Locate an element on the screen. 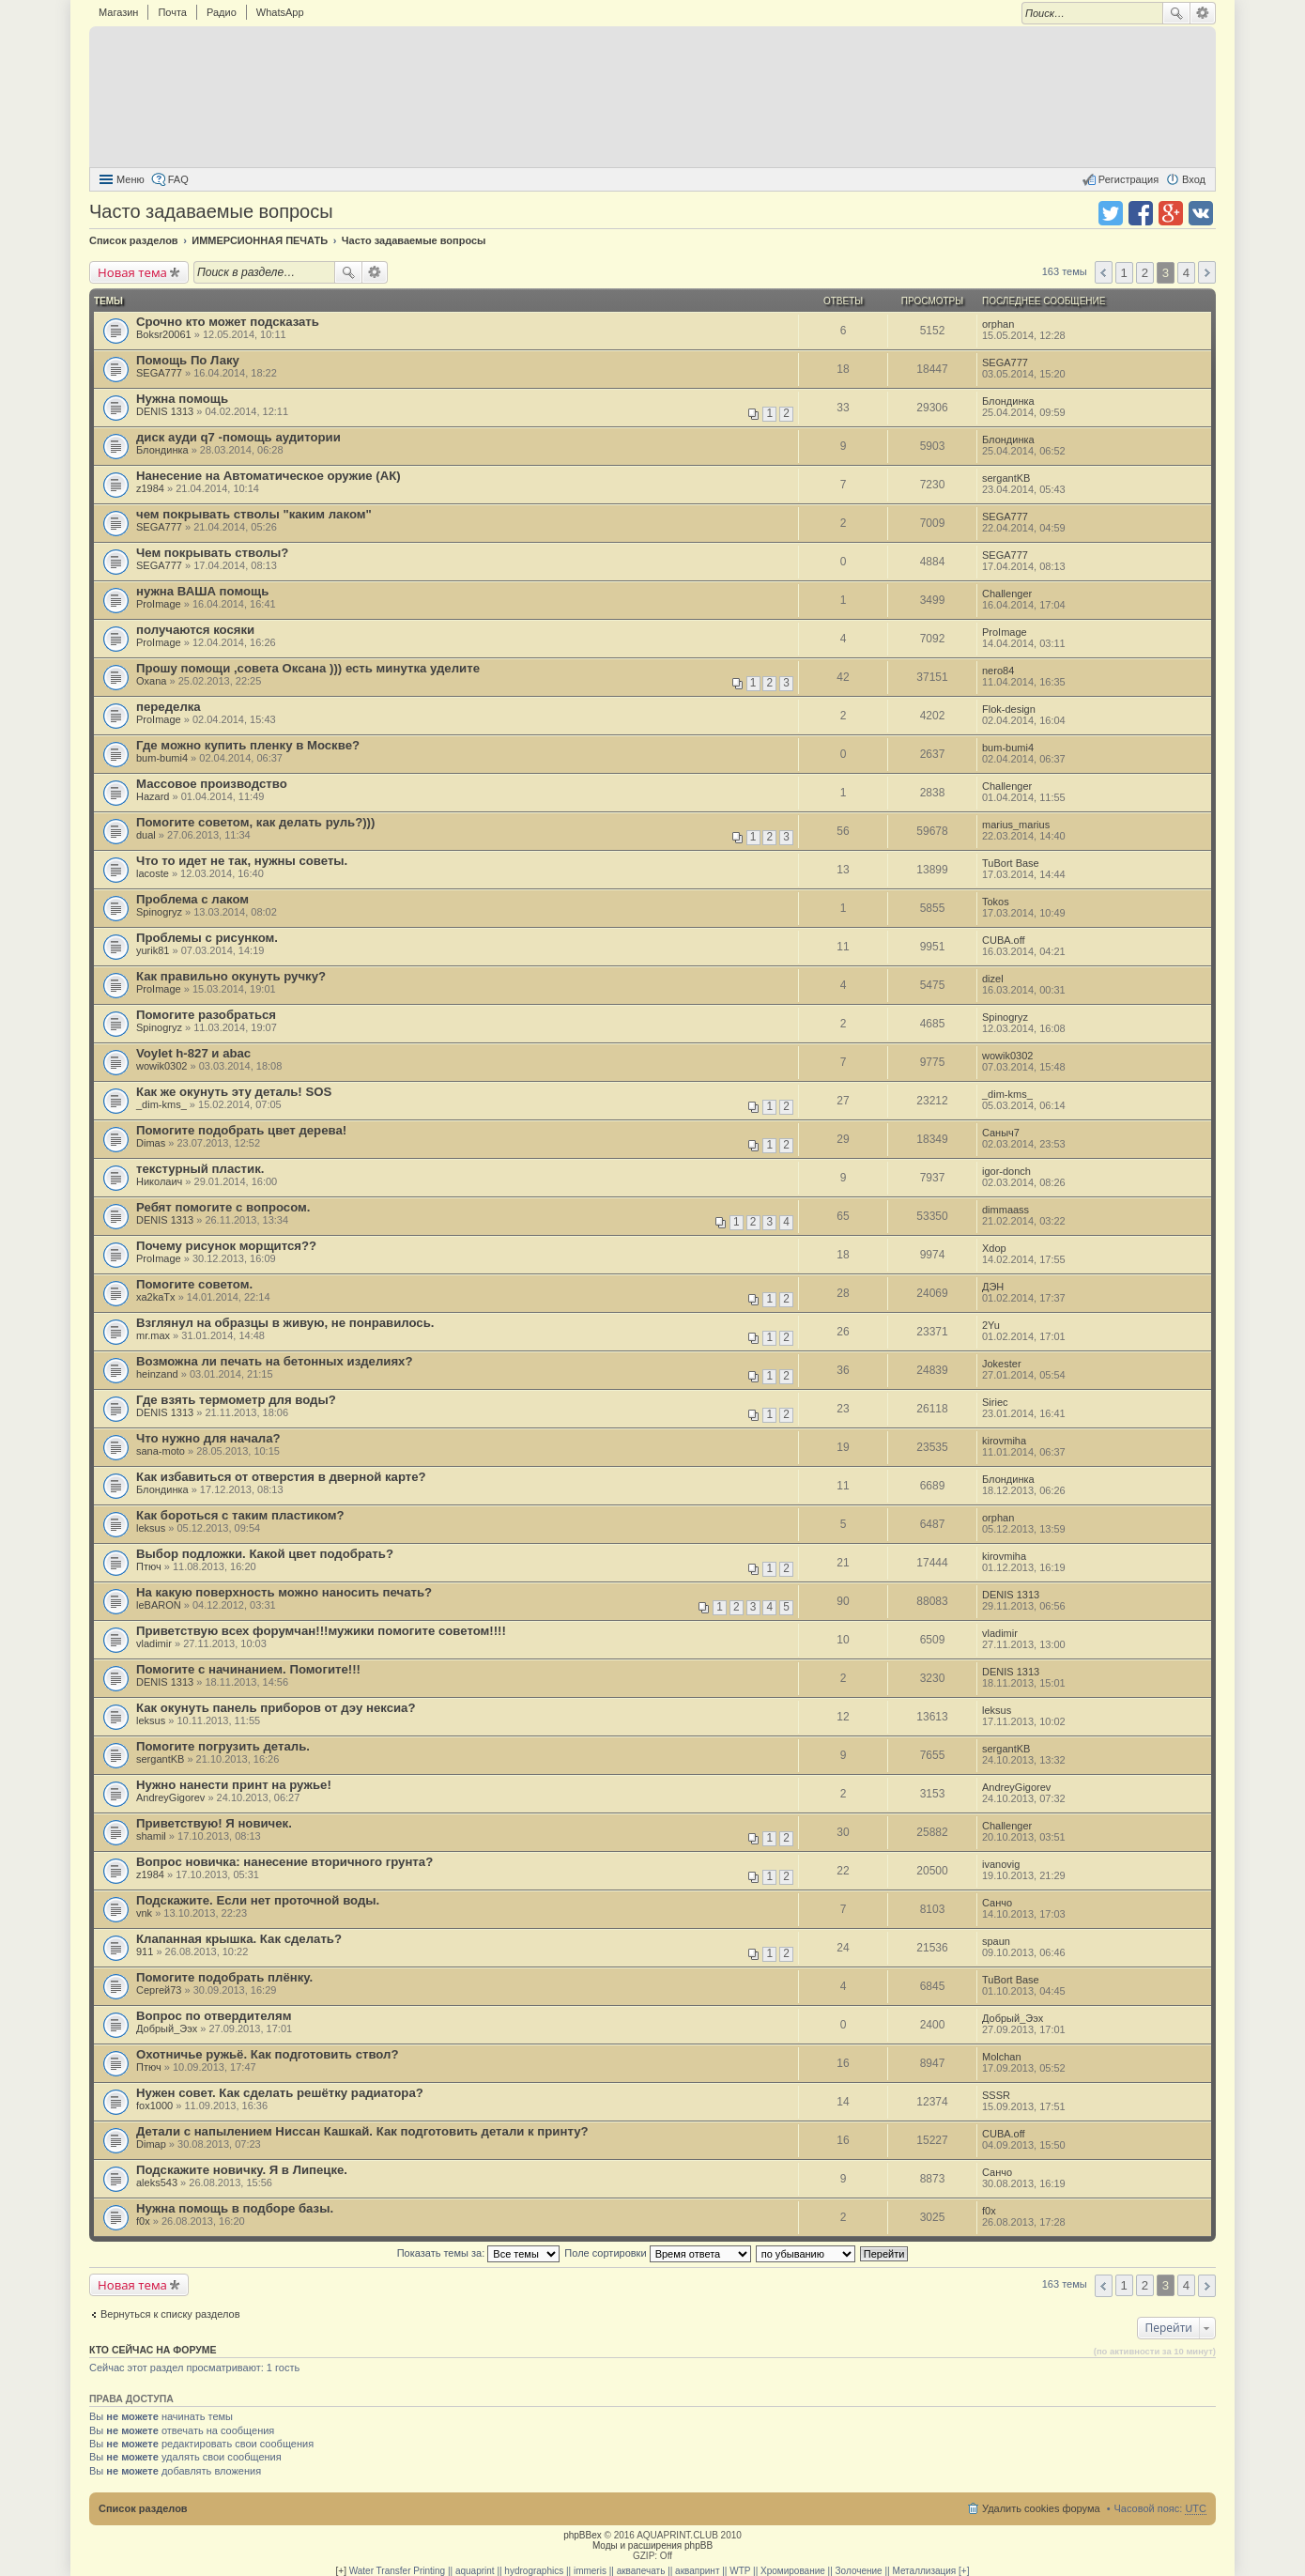 Image resolution: width=1305 pixels, height=2576 pixels. получаются косяки is located at coordinates (195, 630).